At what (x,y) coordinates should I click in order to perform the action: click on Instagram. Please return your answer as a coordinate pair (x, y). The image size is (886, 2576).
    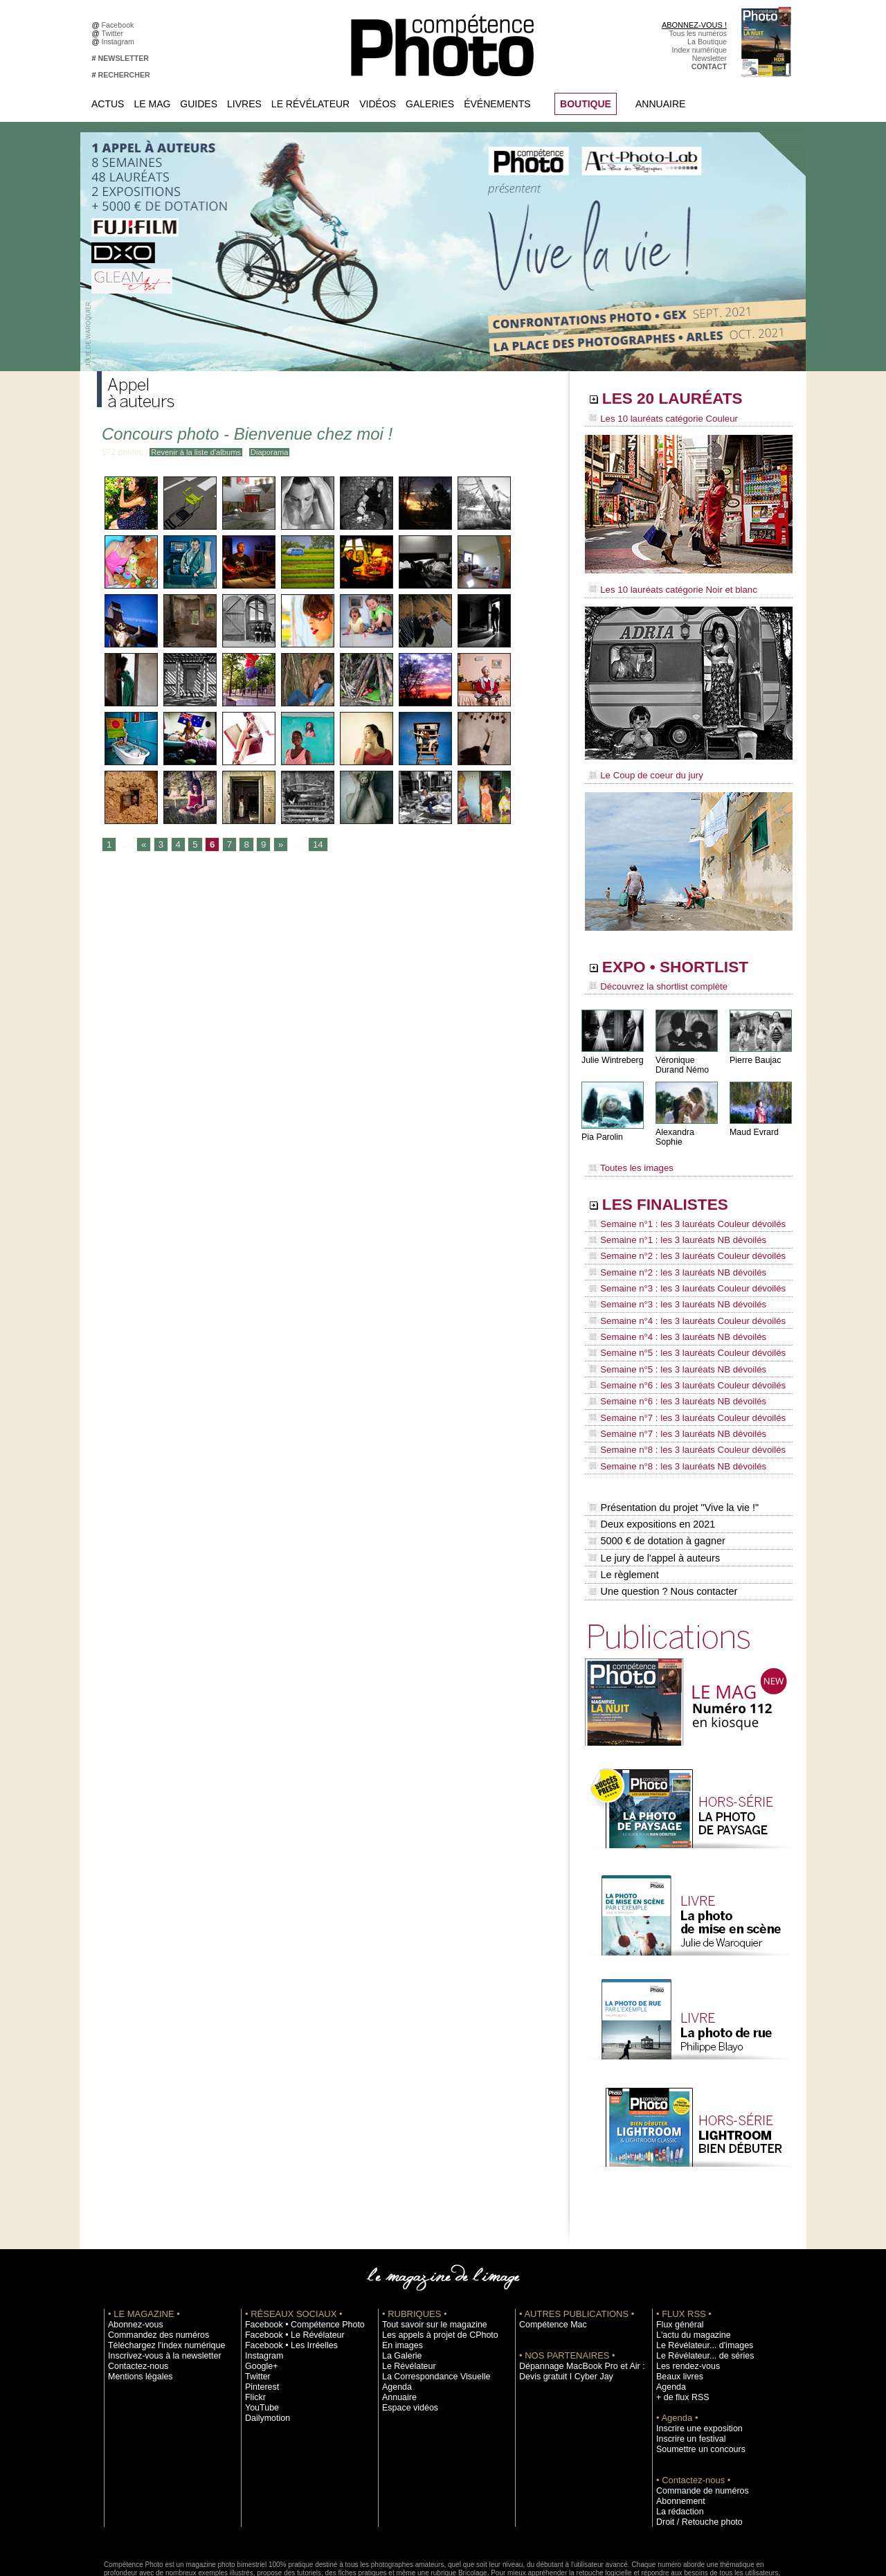
    Looking at the image, I should click on (120, 41).